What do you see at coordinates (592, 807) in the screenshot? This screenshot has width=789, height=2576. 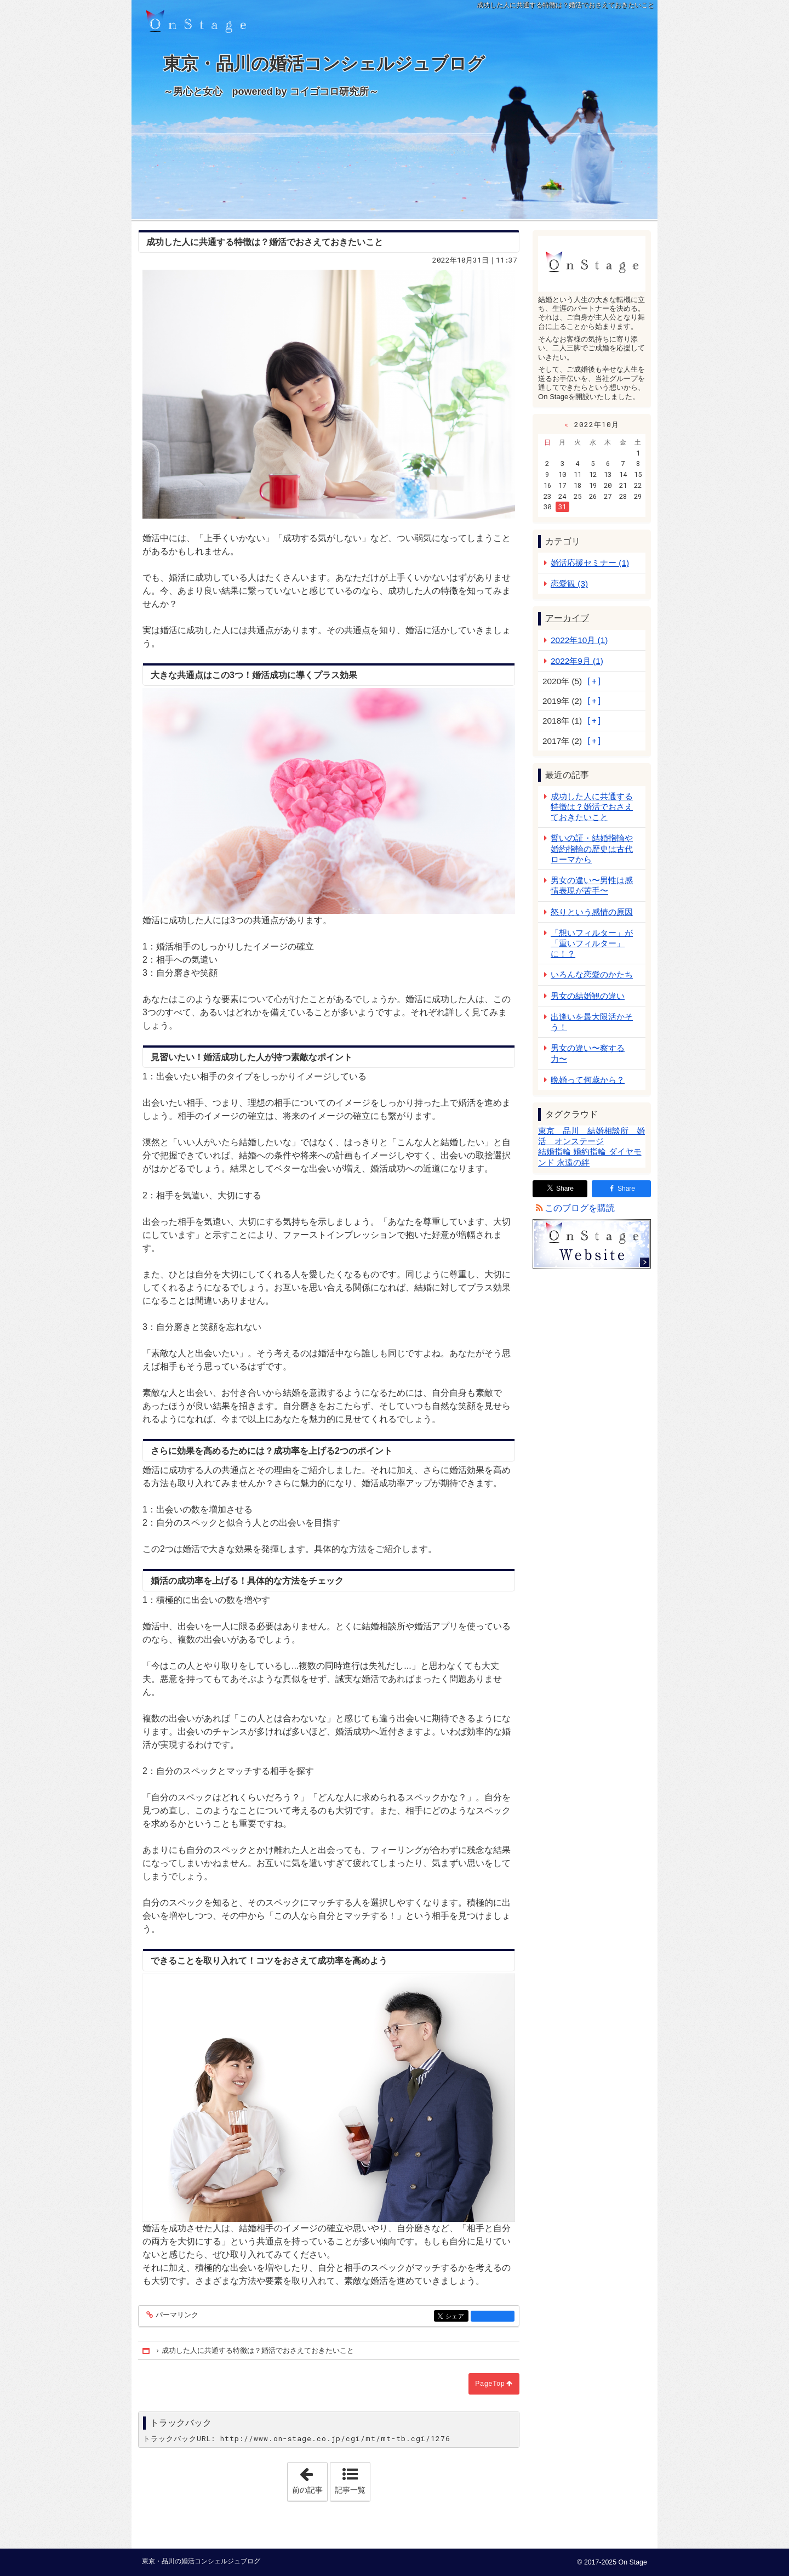 I see `成功した人に共通する特徴は？婚活でおさえておきたいこと` at bounding box center [592, 807].